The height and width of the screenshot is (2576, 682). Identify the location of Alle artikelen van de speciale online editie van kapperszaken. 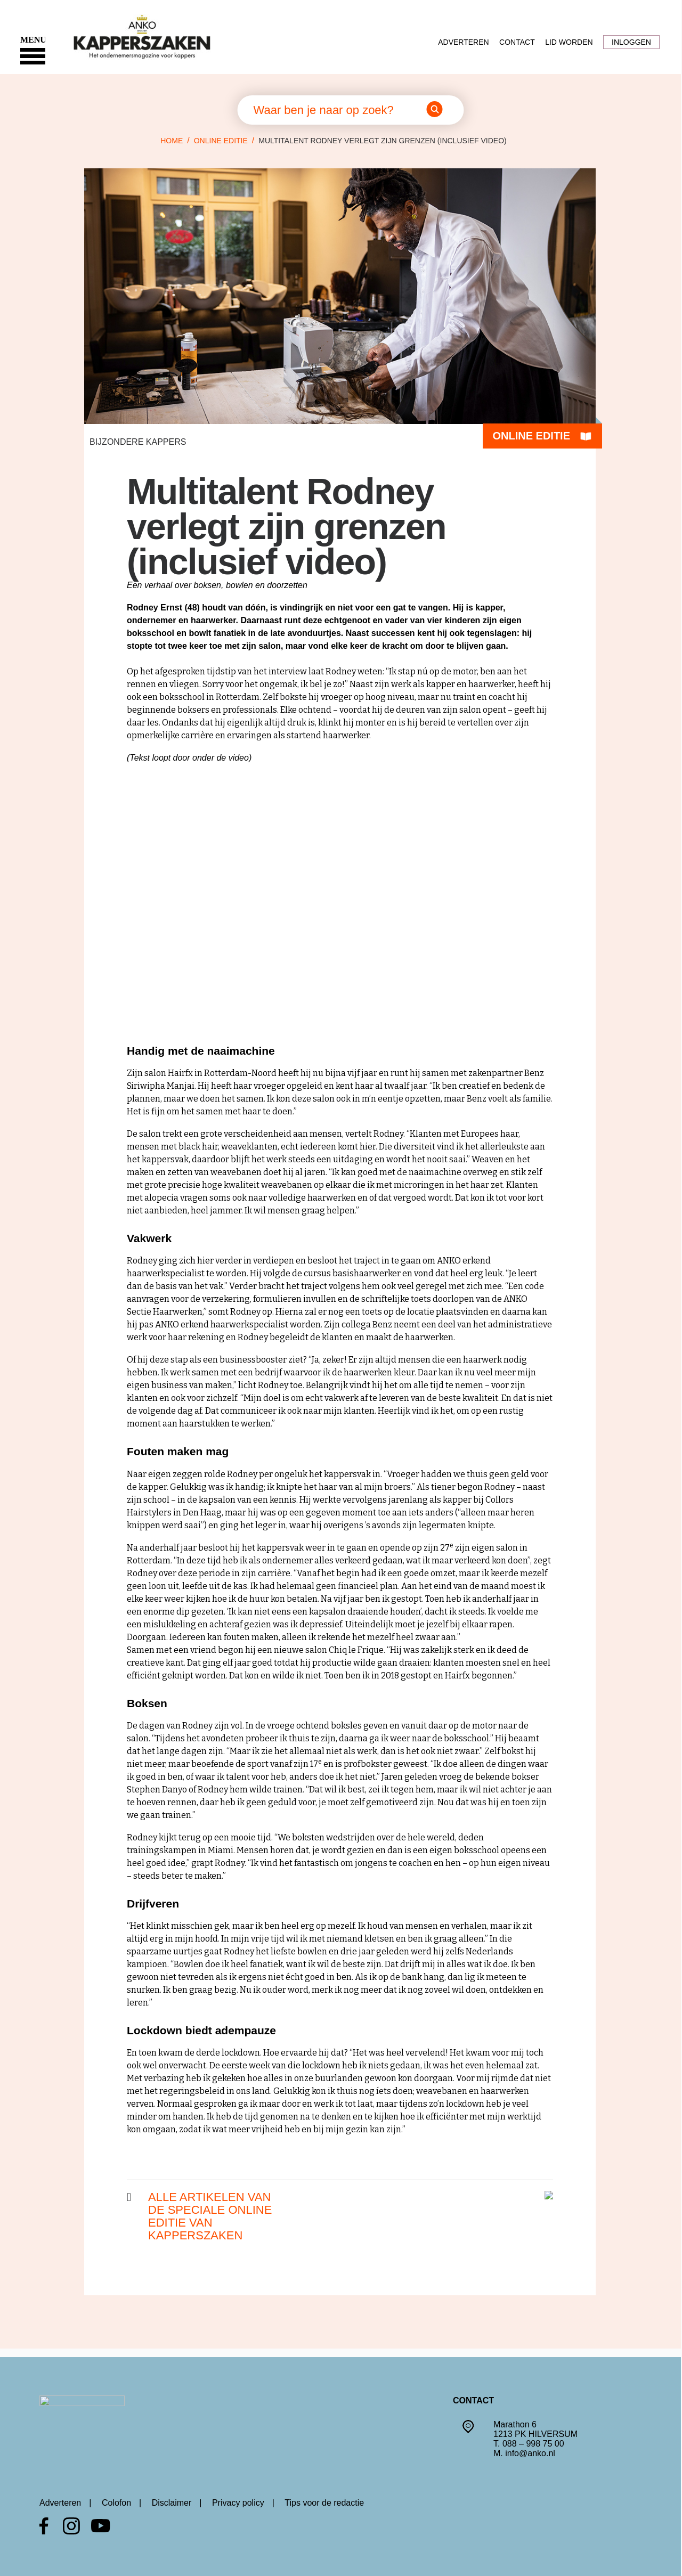
(210, 2216).